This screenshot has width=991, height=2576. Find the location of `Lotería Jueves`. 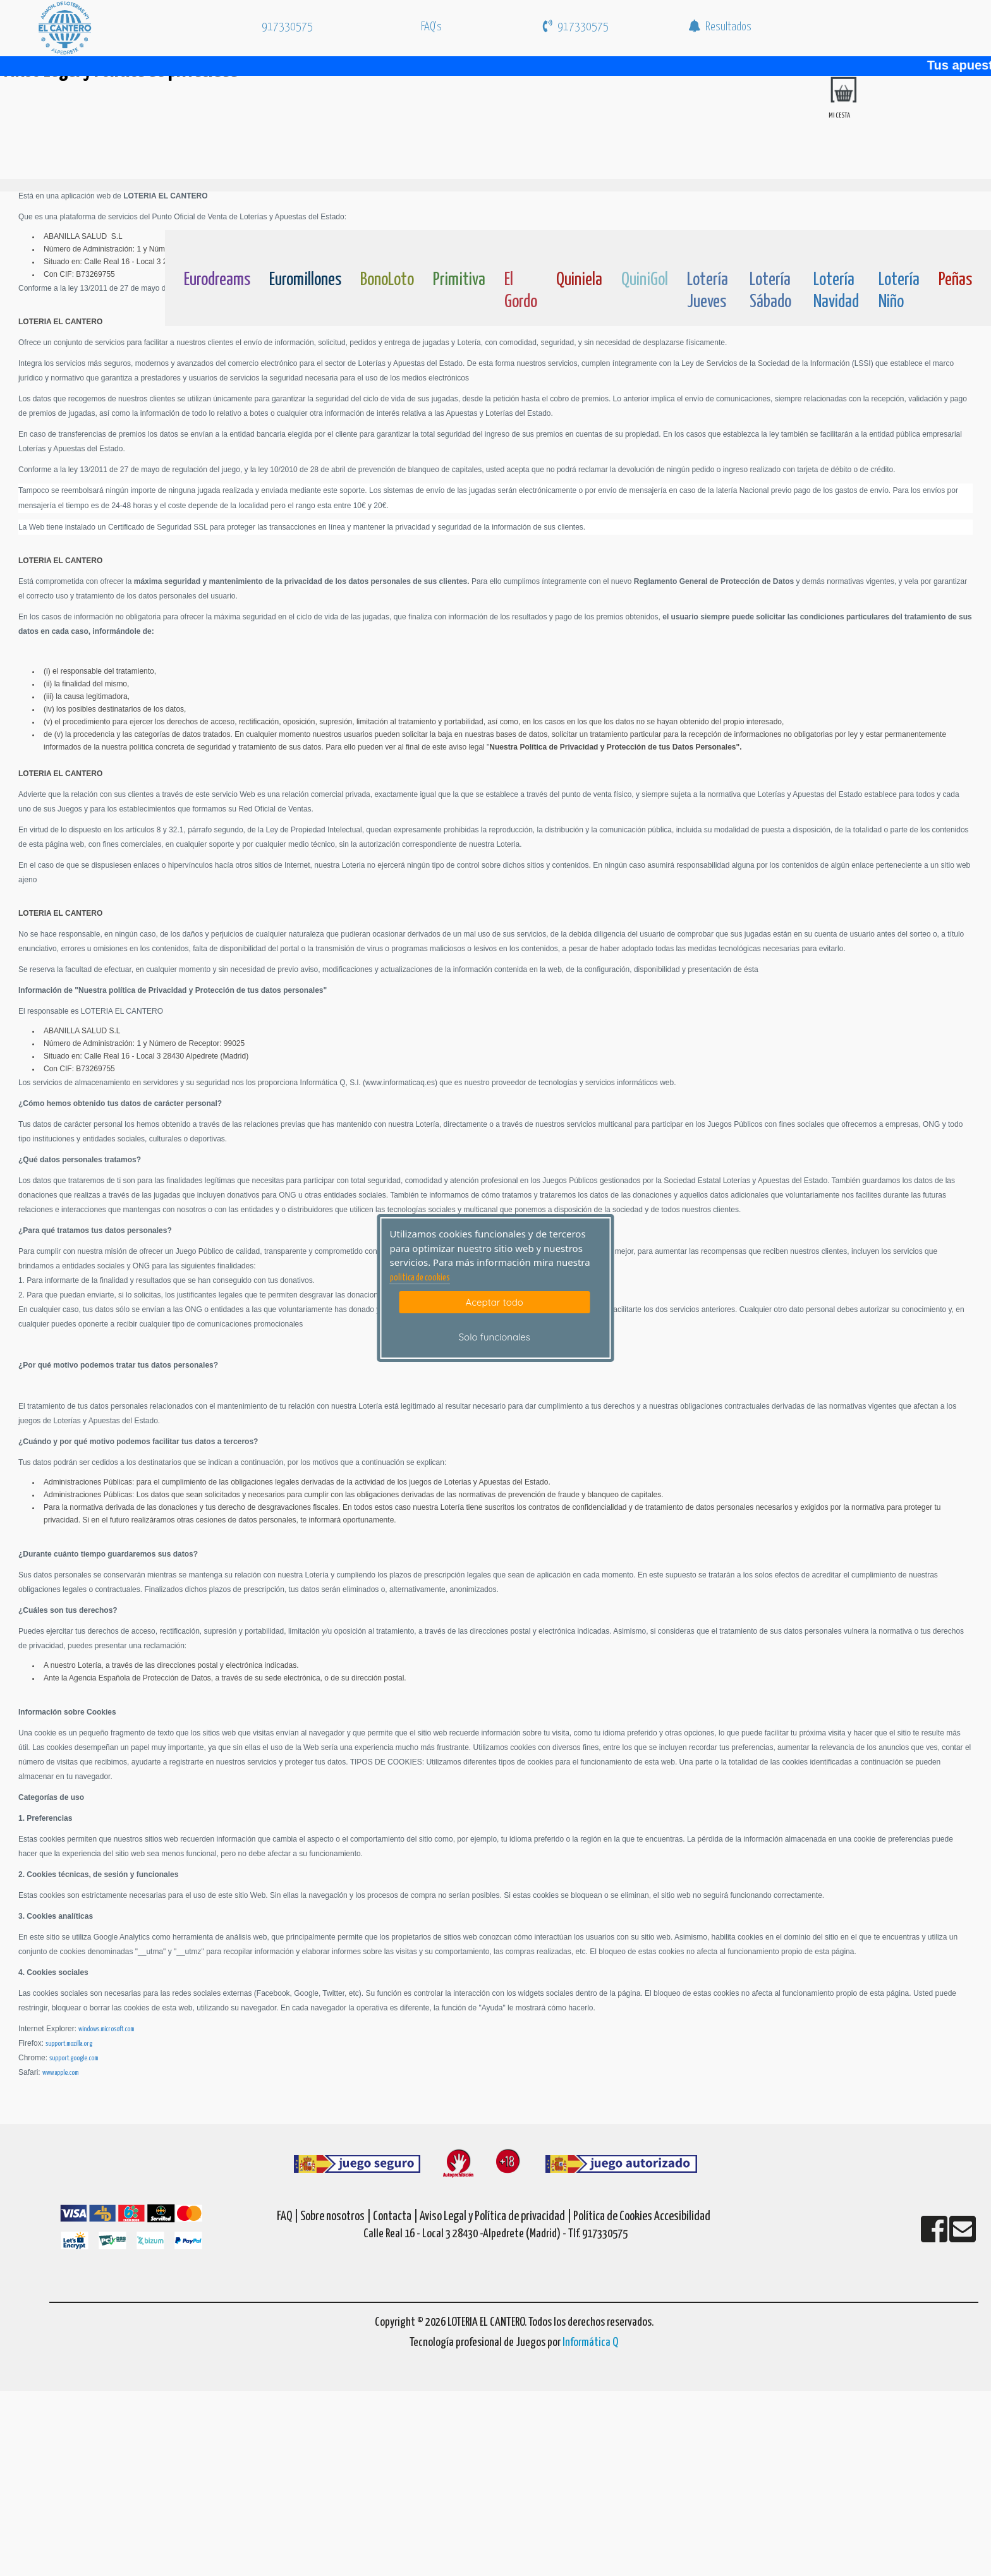

Lotería Jueves is located at coordinates (707, 291).